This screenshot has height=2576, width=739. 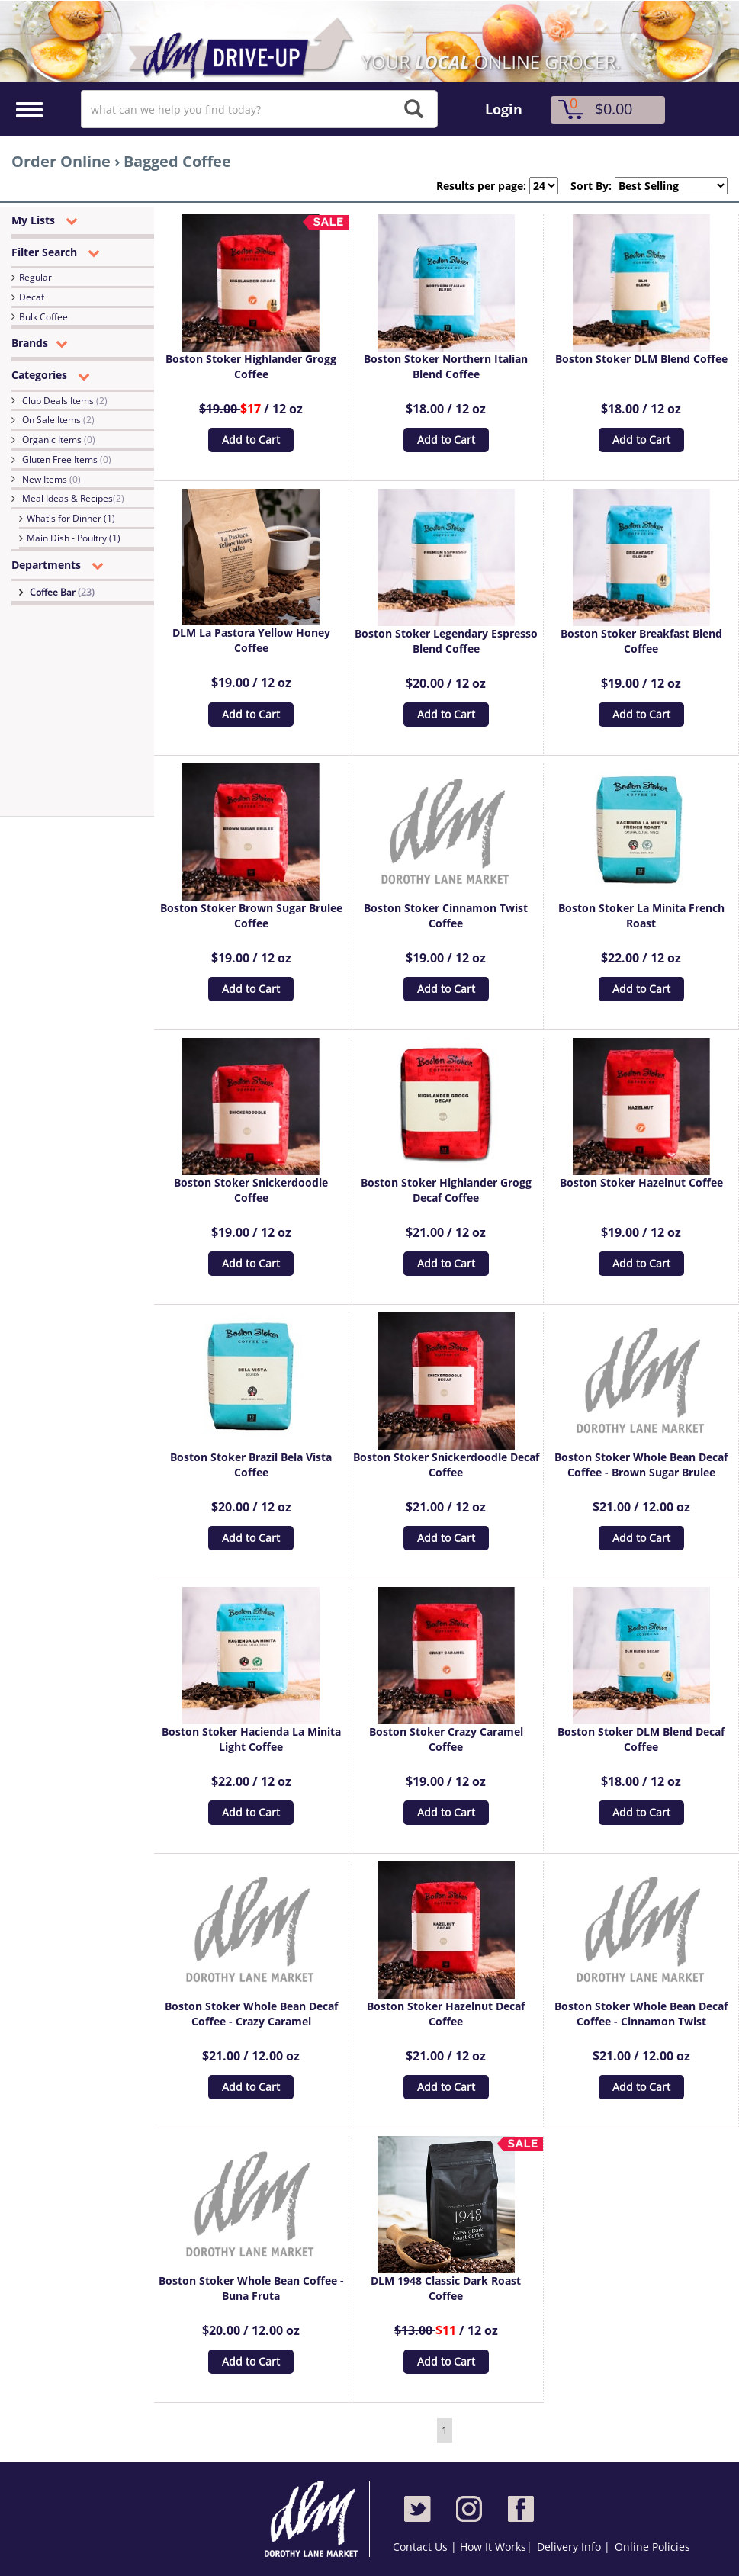 I want to click on Boston Stoker Northern Italian Blend Coffee, so click(x=446, y=366).